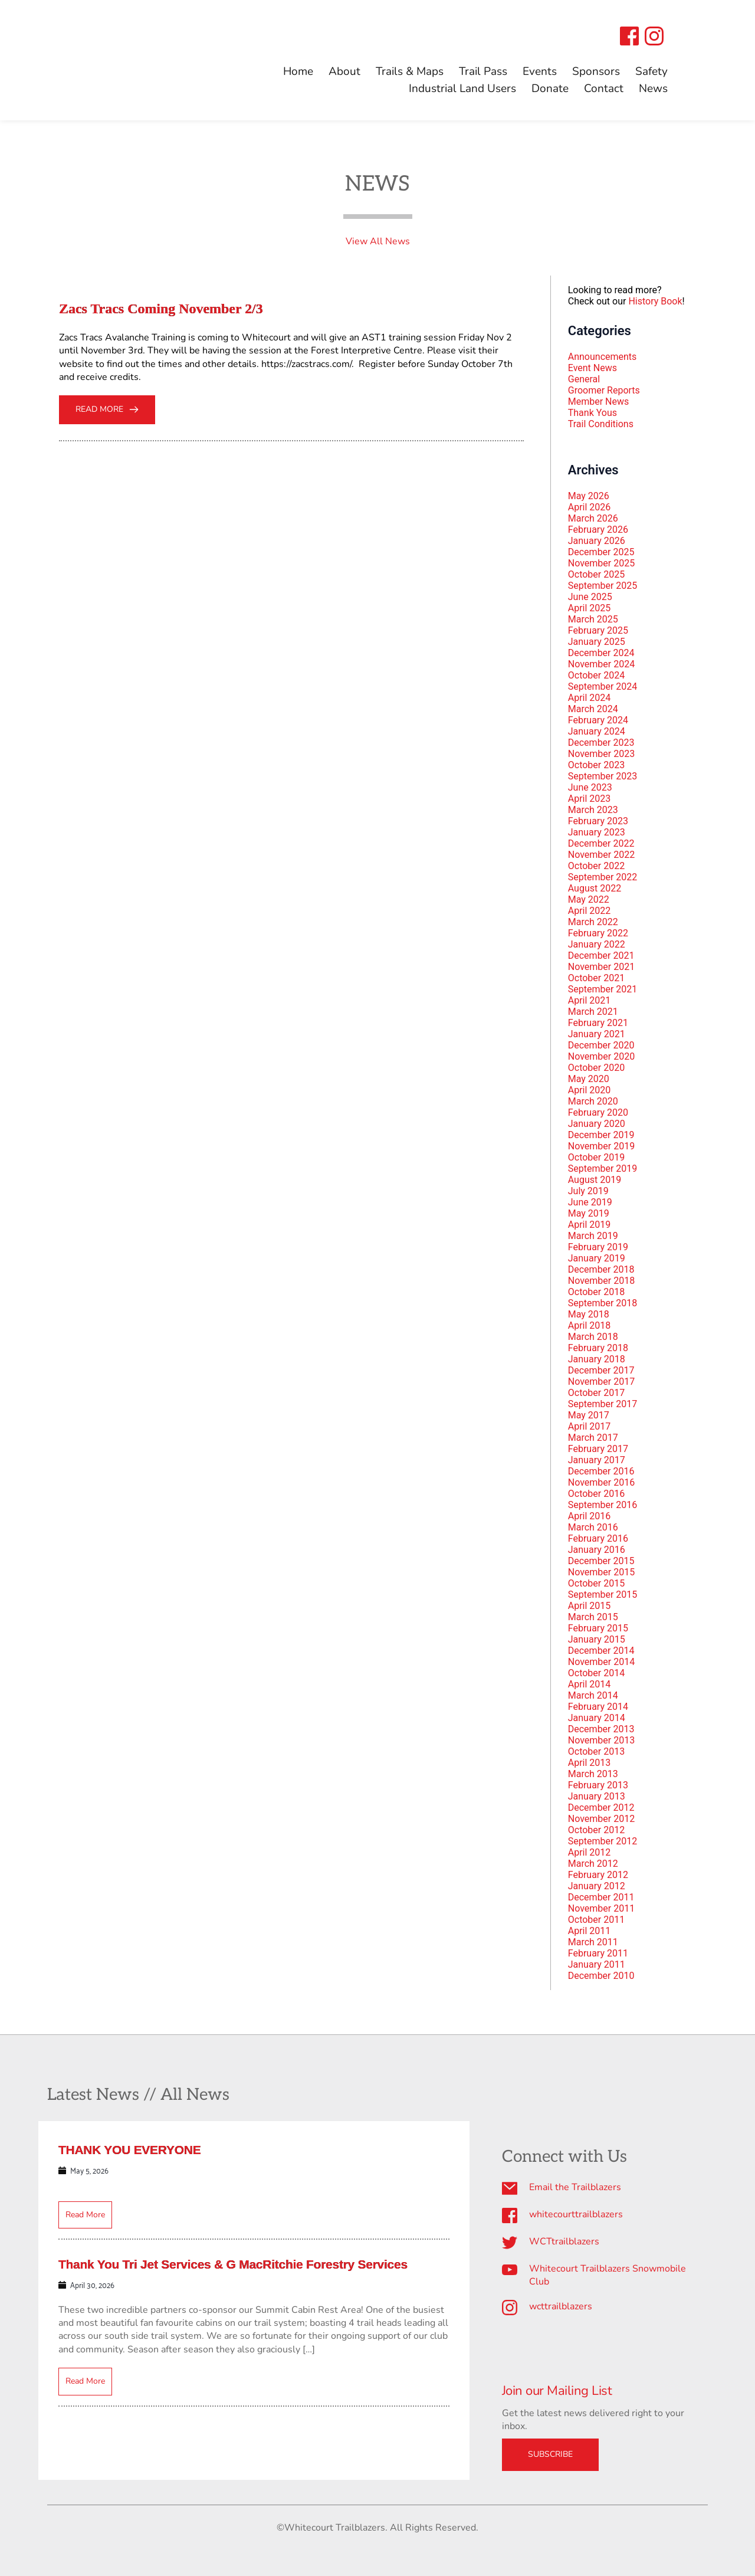  I want to click on October 2025, so click(596, 574).